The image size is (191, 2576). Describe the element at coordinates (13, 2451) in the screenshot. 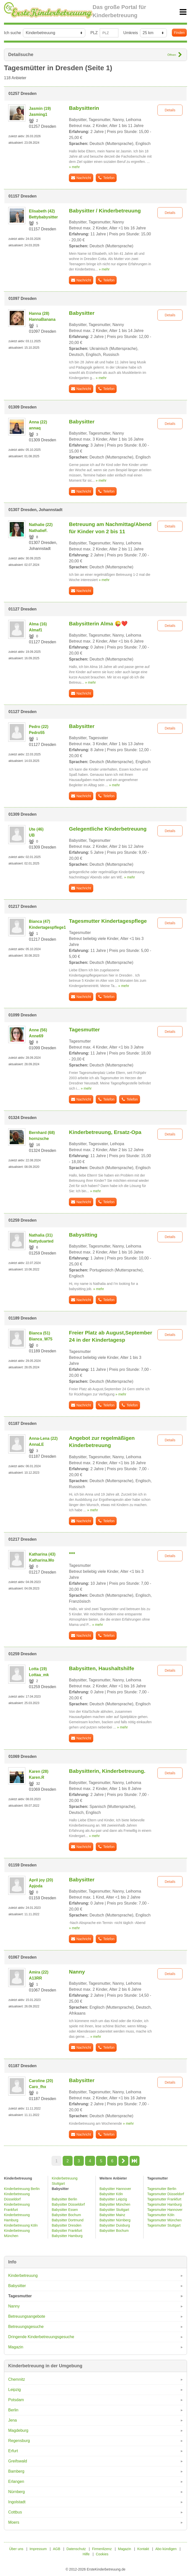

I see `Erfurt` at that location.